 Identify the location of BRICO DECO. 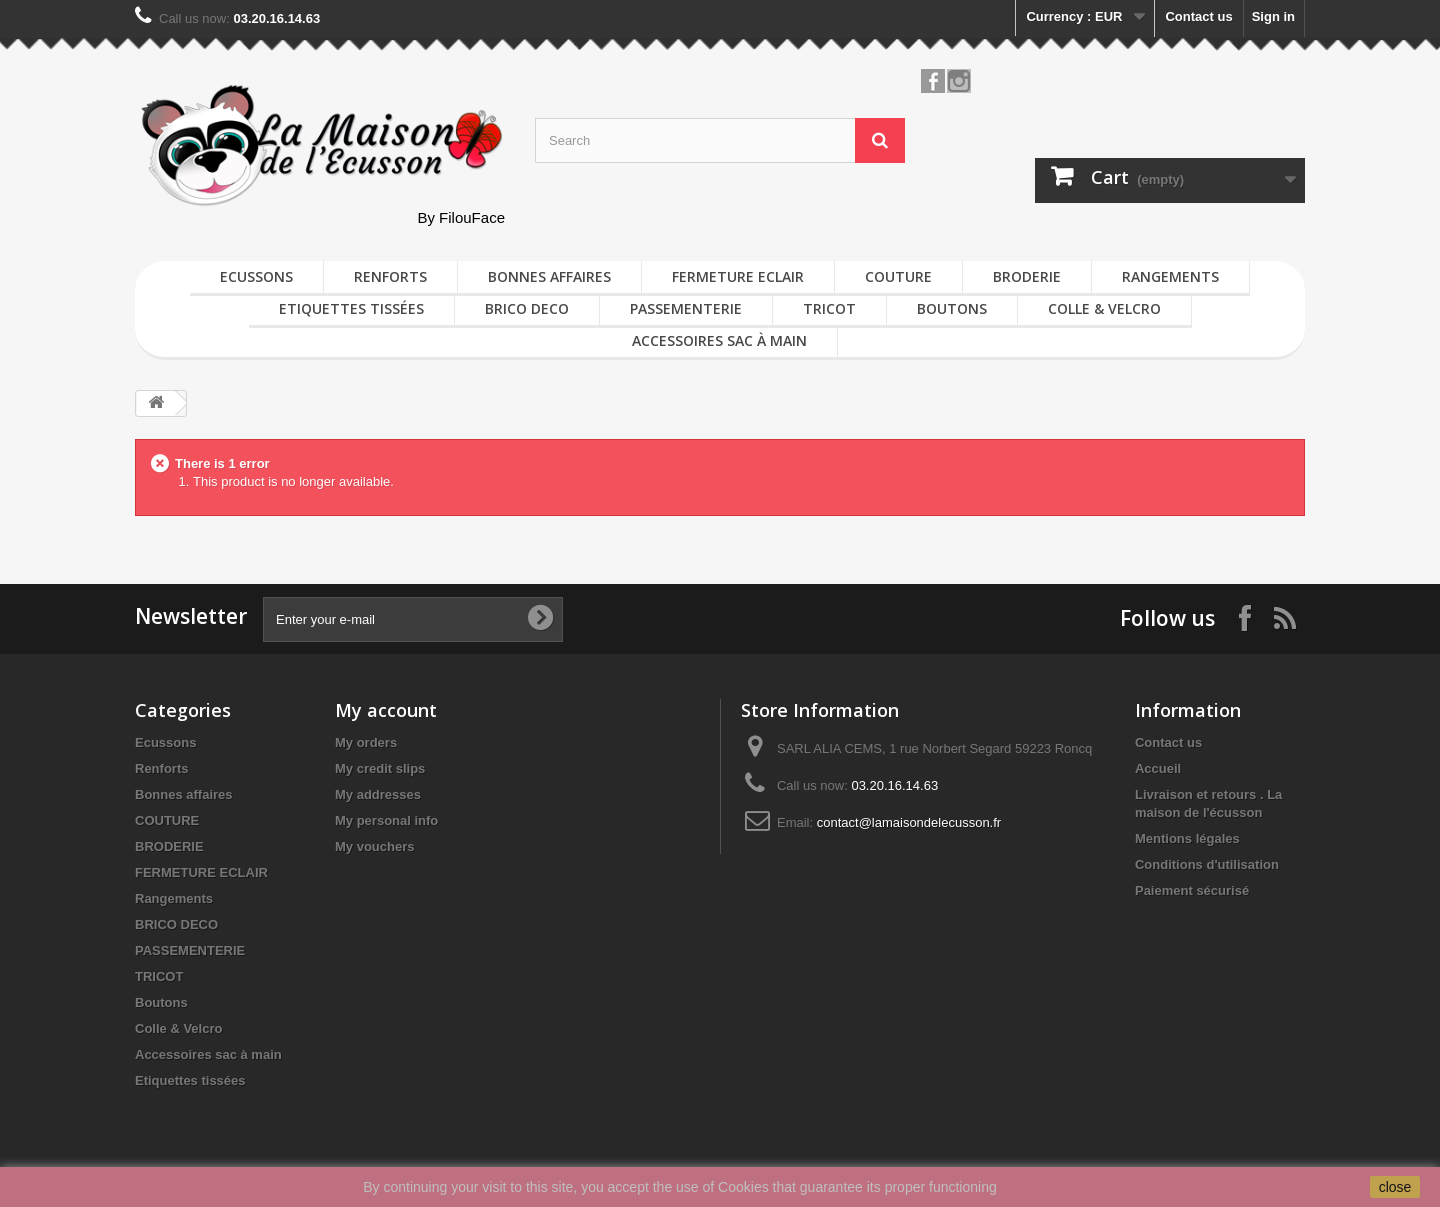
(527, 308).